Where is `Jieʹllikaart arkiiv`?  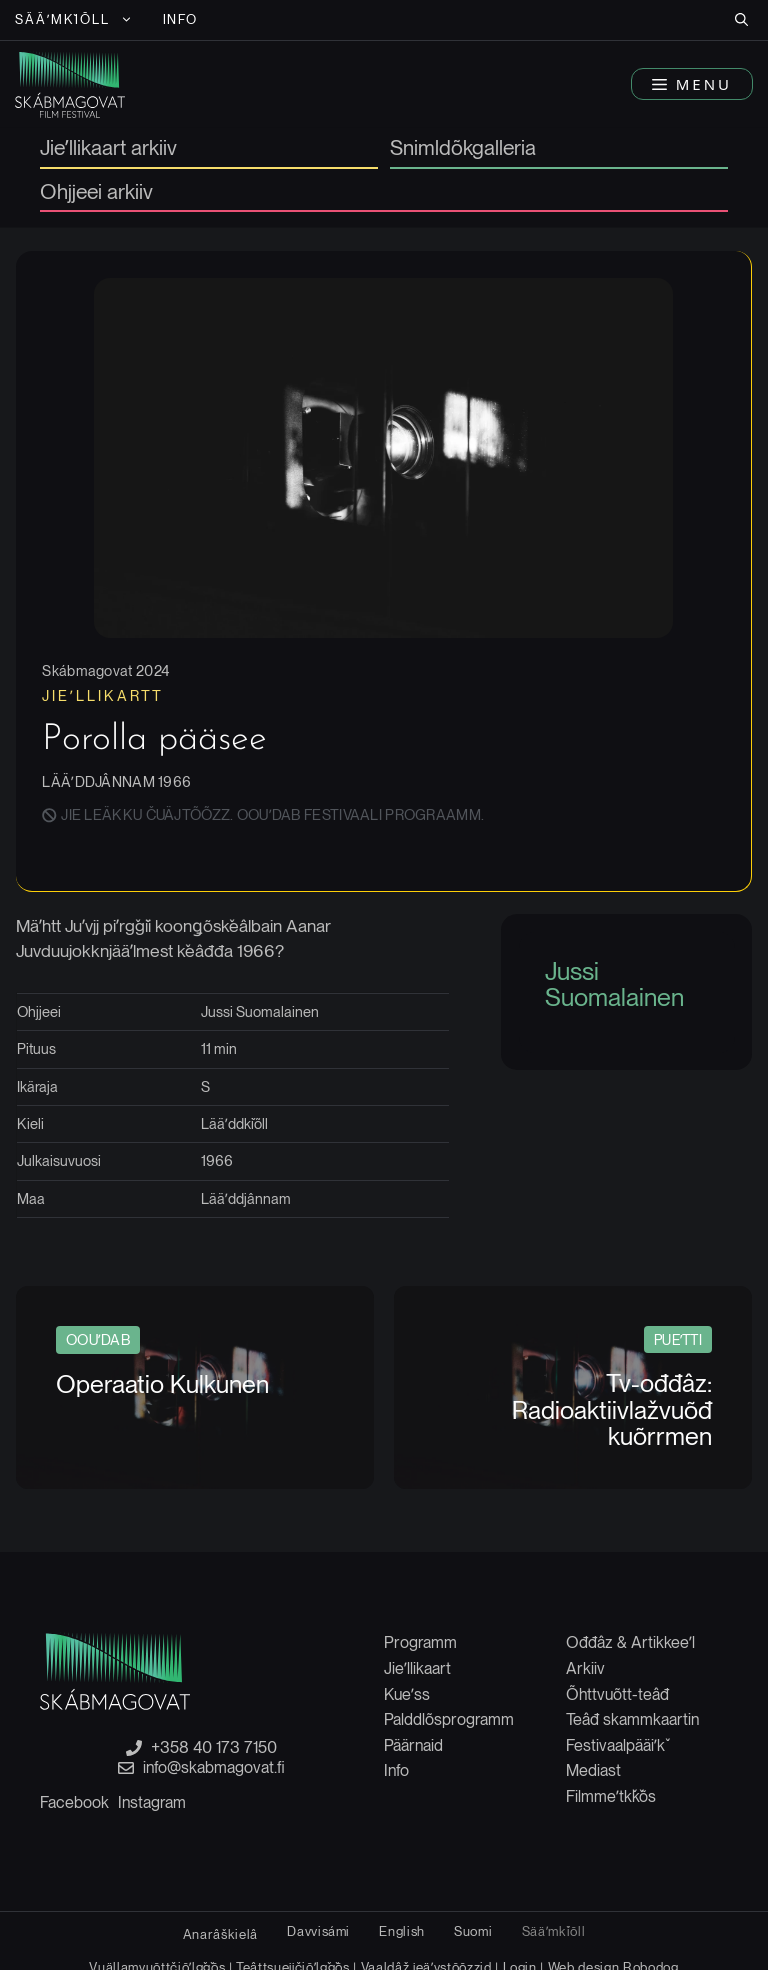
Jieʹllikaart arkiiv is located at coordinates (108, 149).